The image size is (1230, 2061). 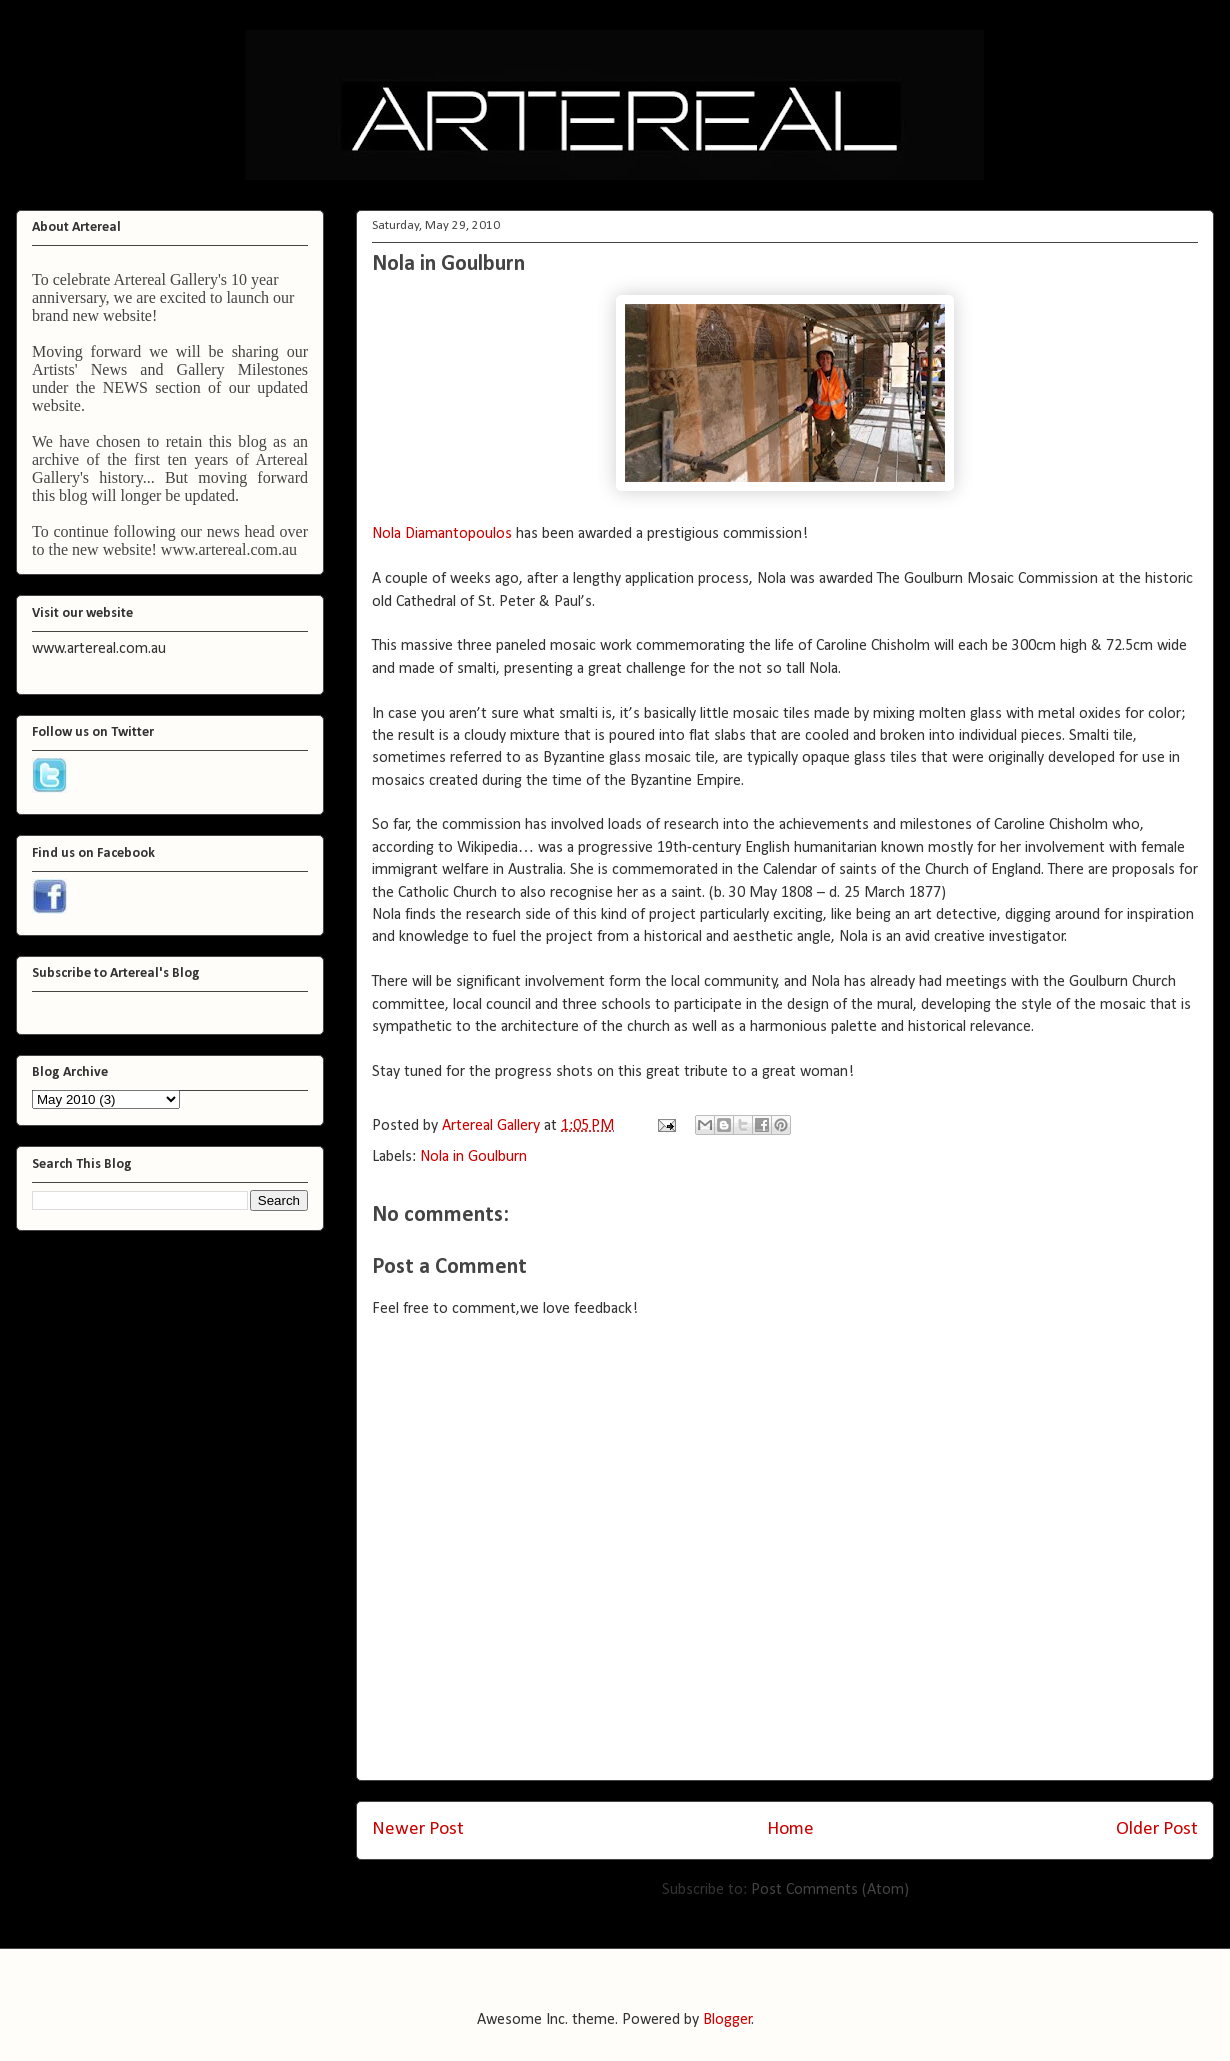 I want to click on Blogger, so click(x=727, y=2020).